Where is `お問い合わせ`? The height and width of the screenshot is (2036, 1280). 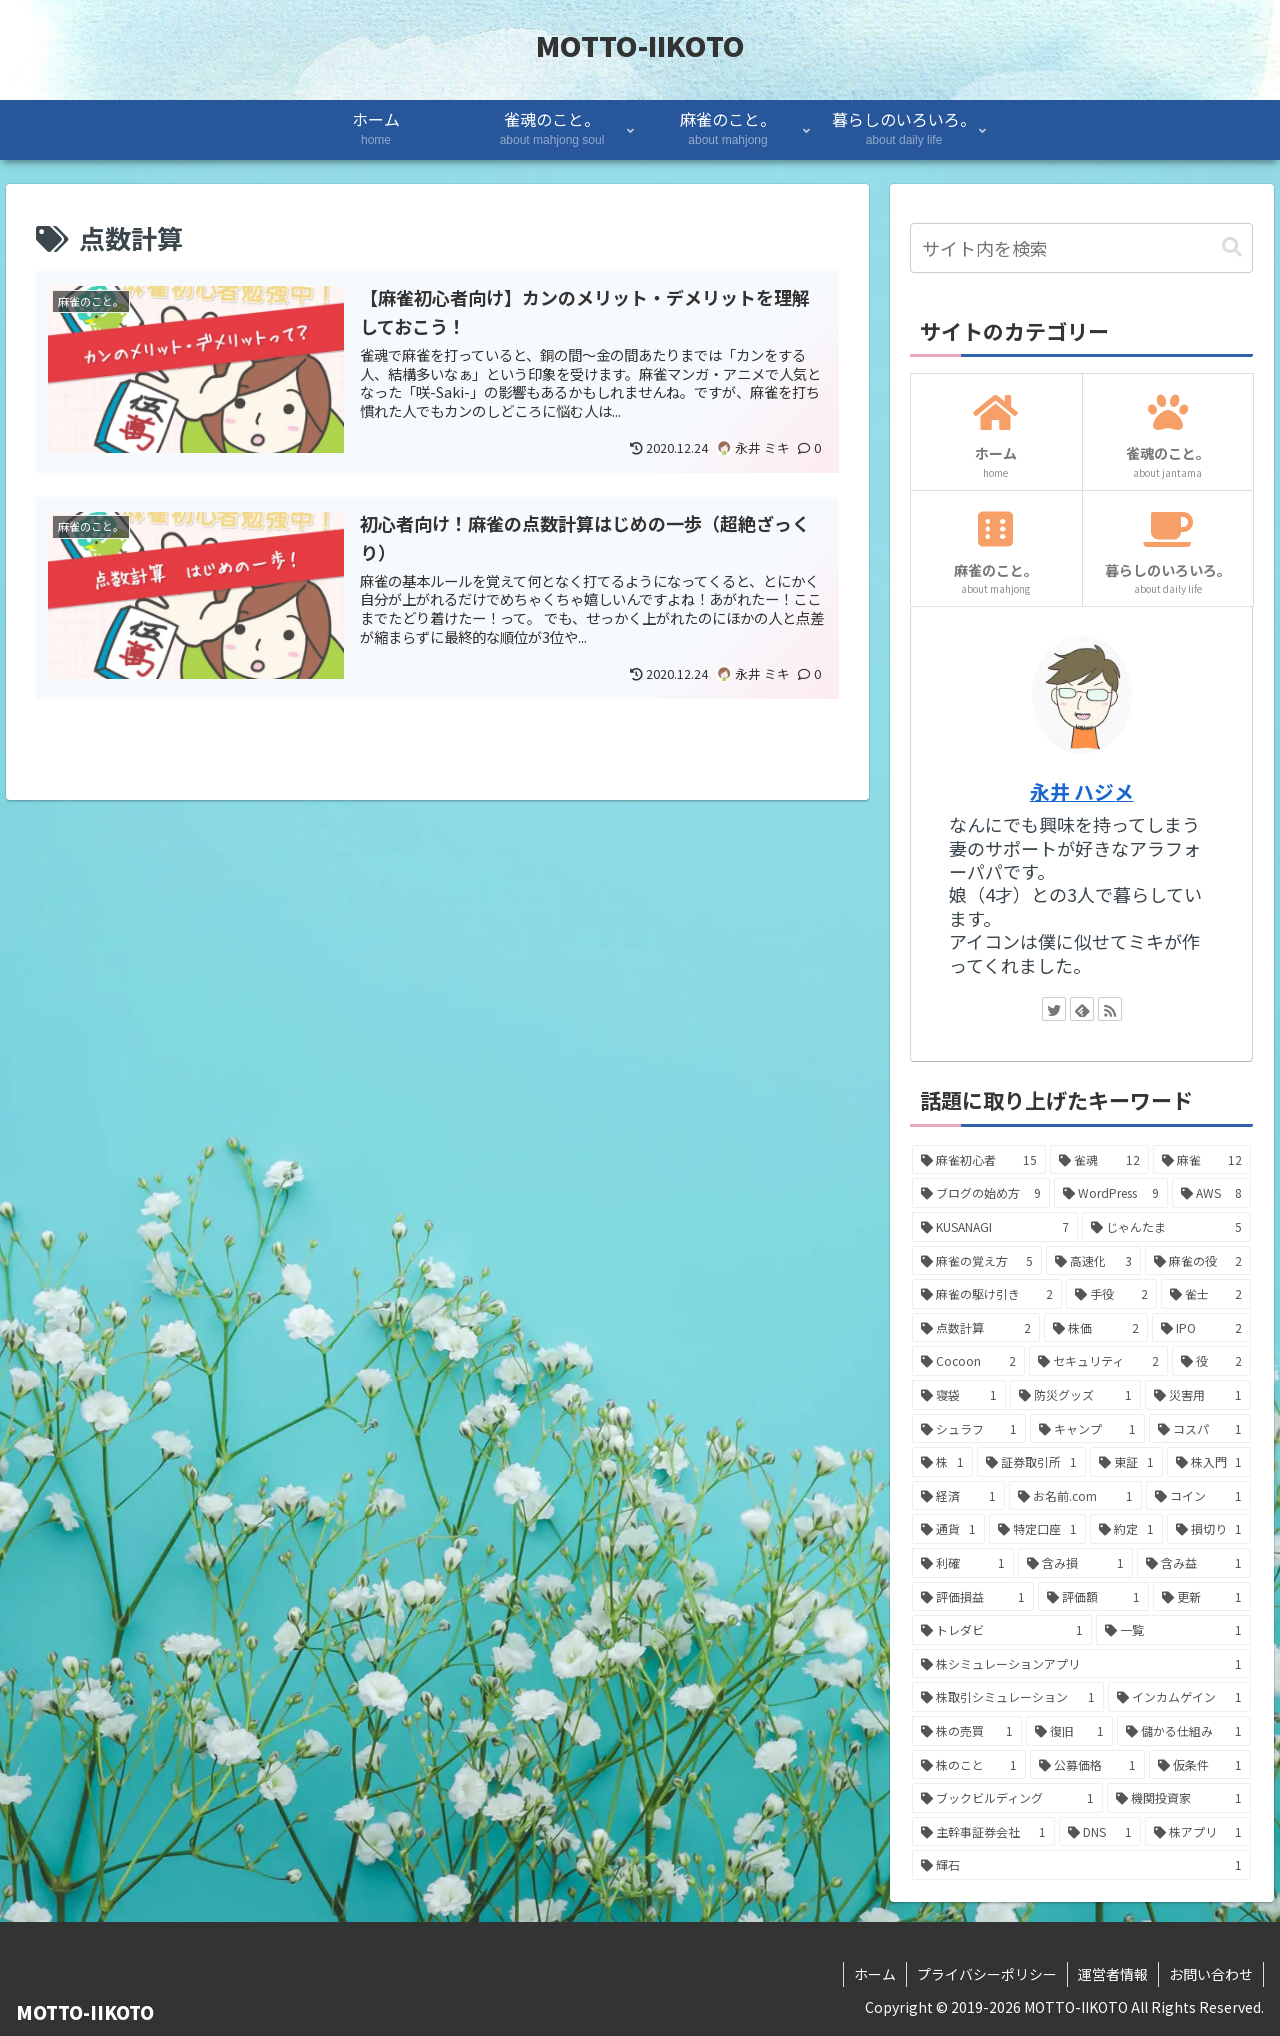 お問い合わせ is located at coordinates (1211, 1974).